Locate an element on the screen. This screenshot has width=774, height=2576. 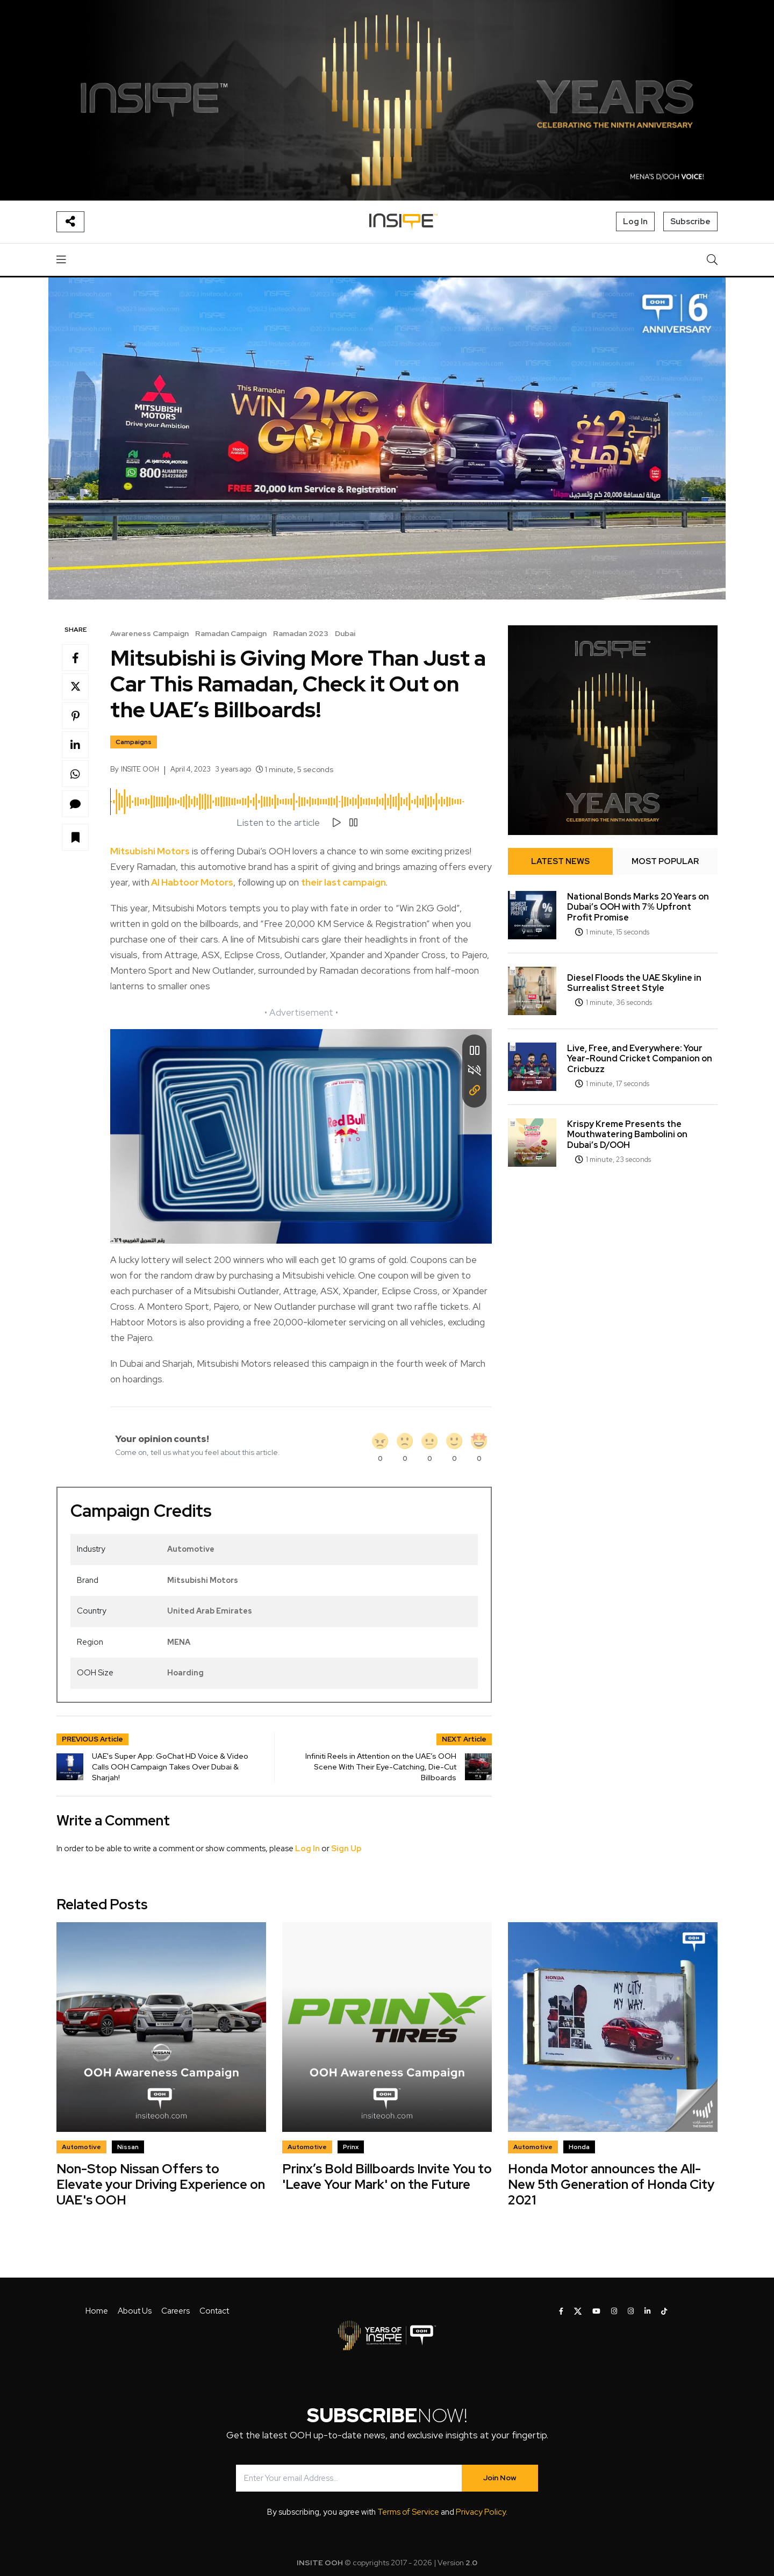
Home is located at coordinates (96, 2311).